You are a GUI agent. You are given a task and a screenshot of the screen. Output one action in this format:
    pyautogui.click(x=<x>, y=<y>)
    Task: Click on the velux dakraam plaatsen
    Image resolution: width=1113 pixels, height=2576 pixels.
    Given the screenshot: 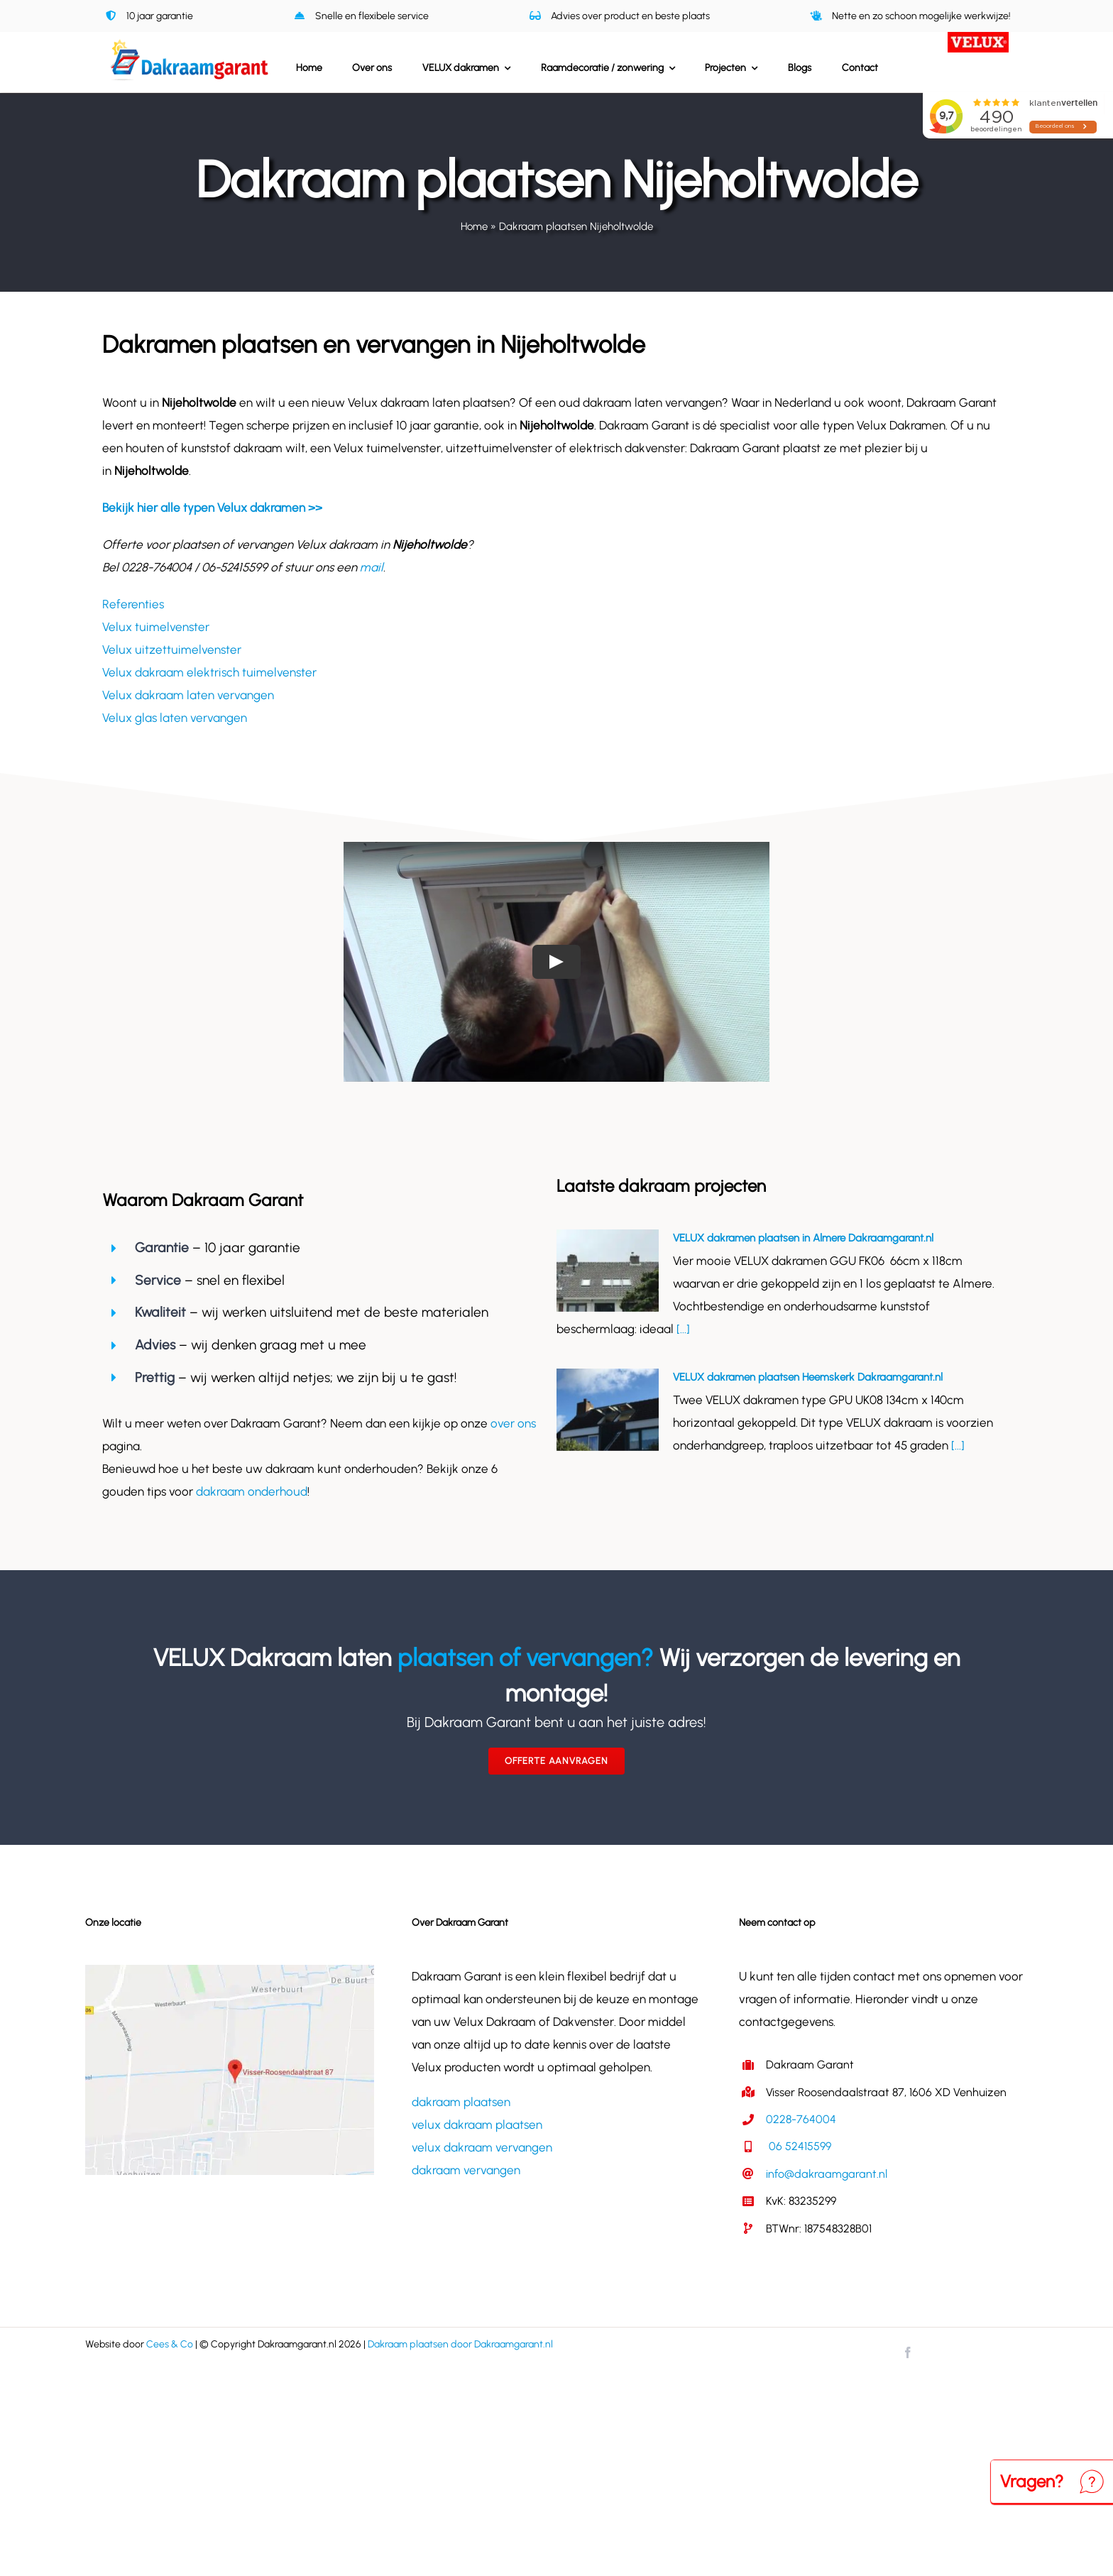 What is the action you would take?
    pyautogui.click(x=477, y=2124)
    